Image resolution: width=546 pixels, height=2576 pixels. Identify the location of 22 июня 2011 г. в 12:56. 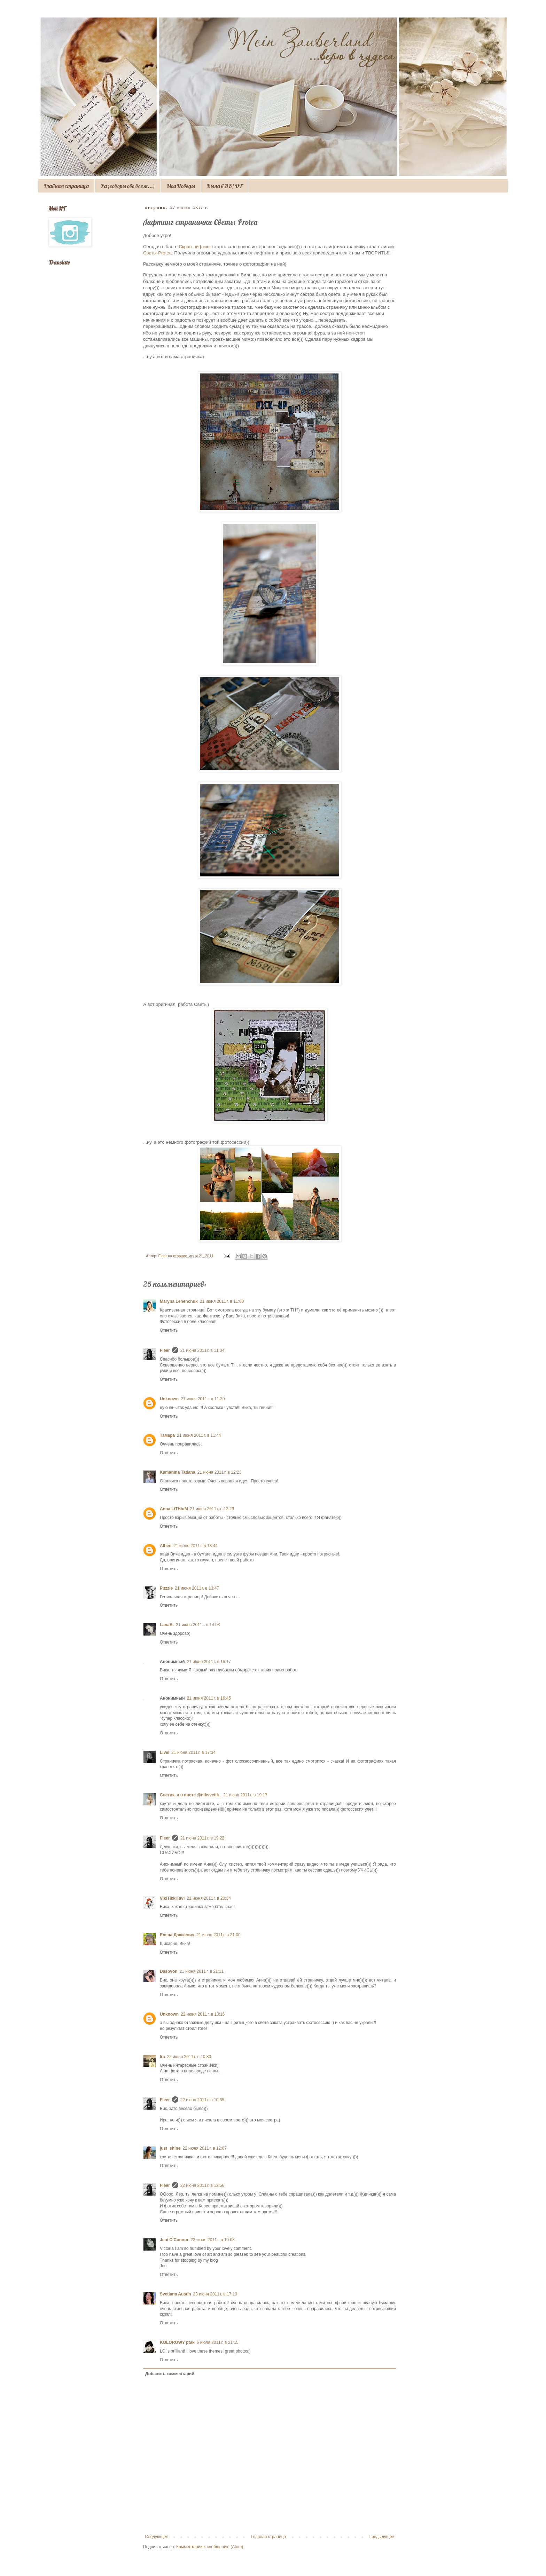
(202, 2185).